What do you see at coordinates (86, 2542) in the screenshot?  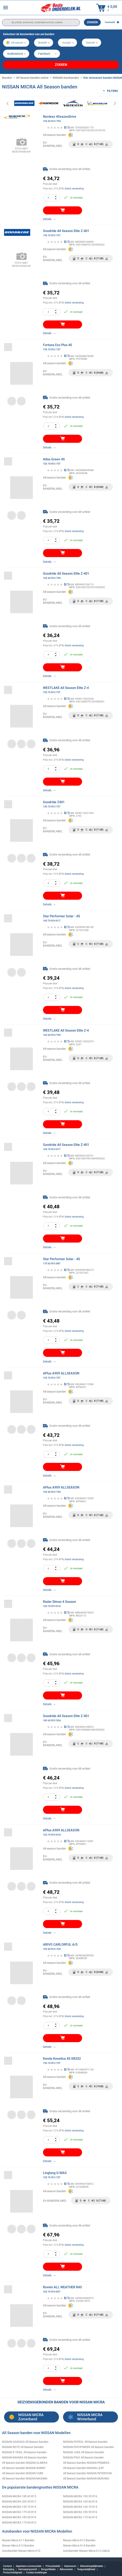 I see `Autobanden Nissan Micra k12 Cabrio` at bounding box center [86, 2542].